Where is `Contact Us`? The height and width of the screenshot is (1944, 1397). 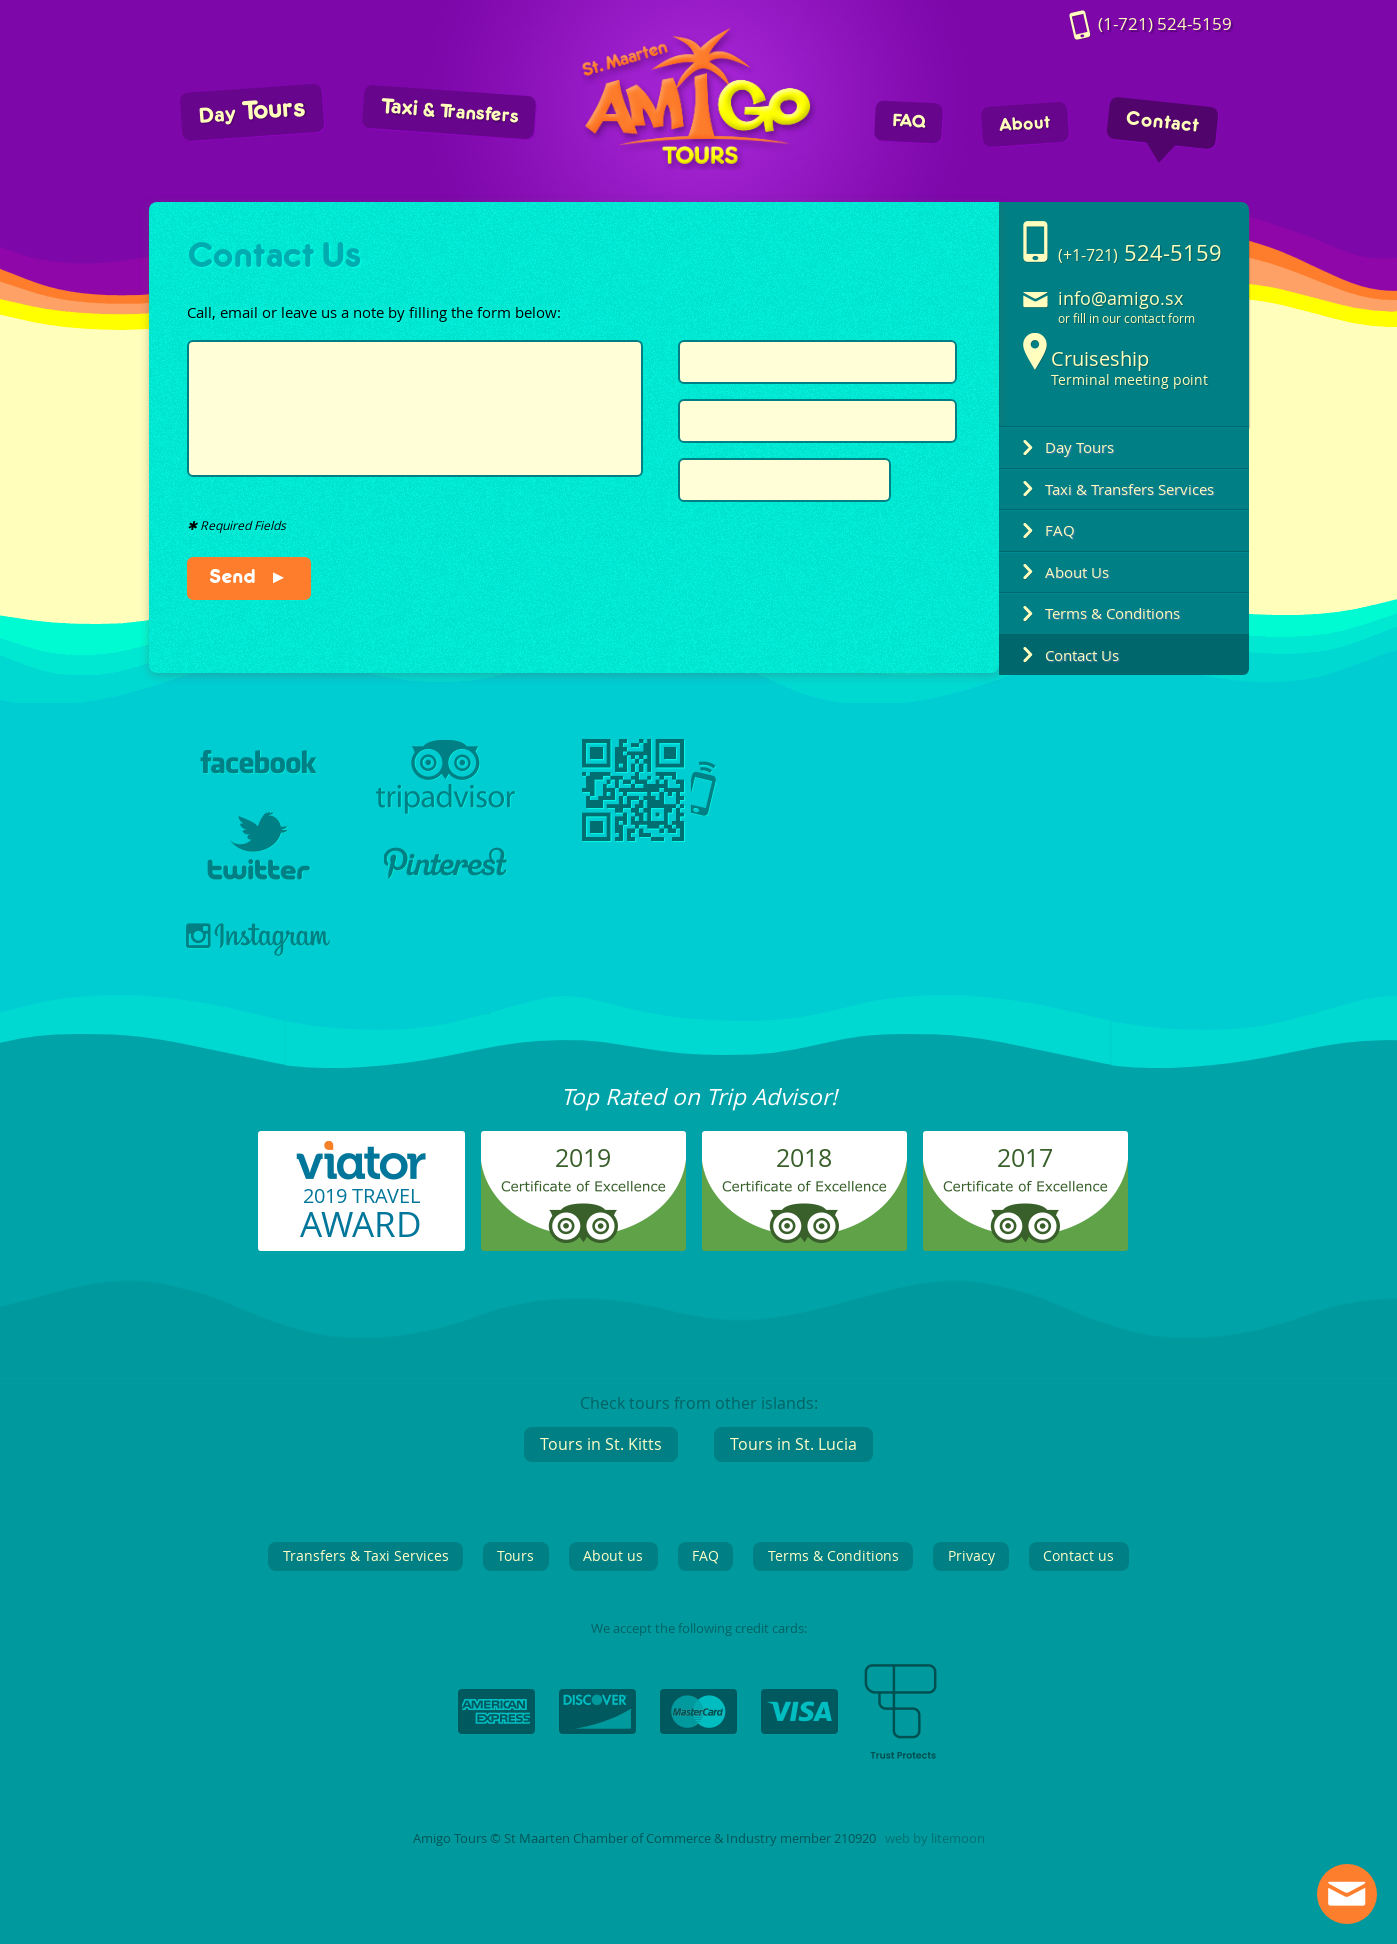
Contact Us is located at coordinates (1082, 655).